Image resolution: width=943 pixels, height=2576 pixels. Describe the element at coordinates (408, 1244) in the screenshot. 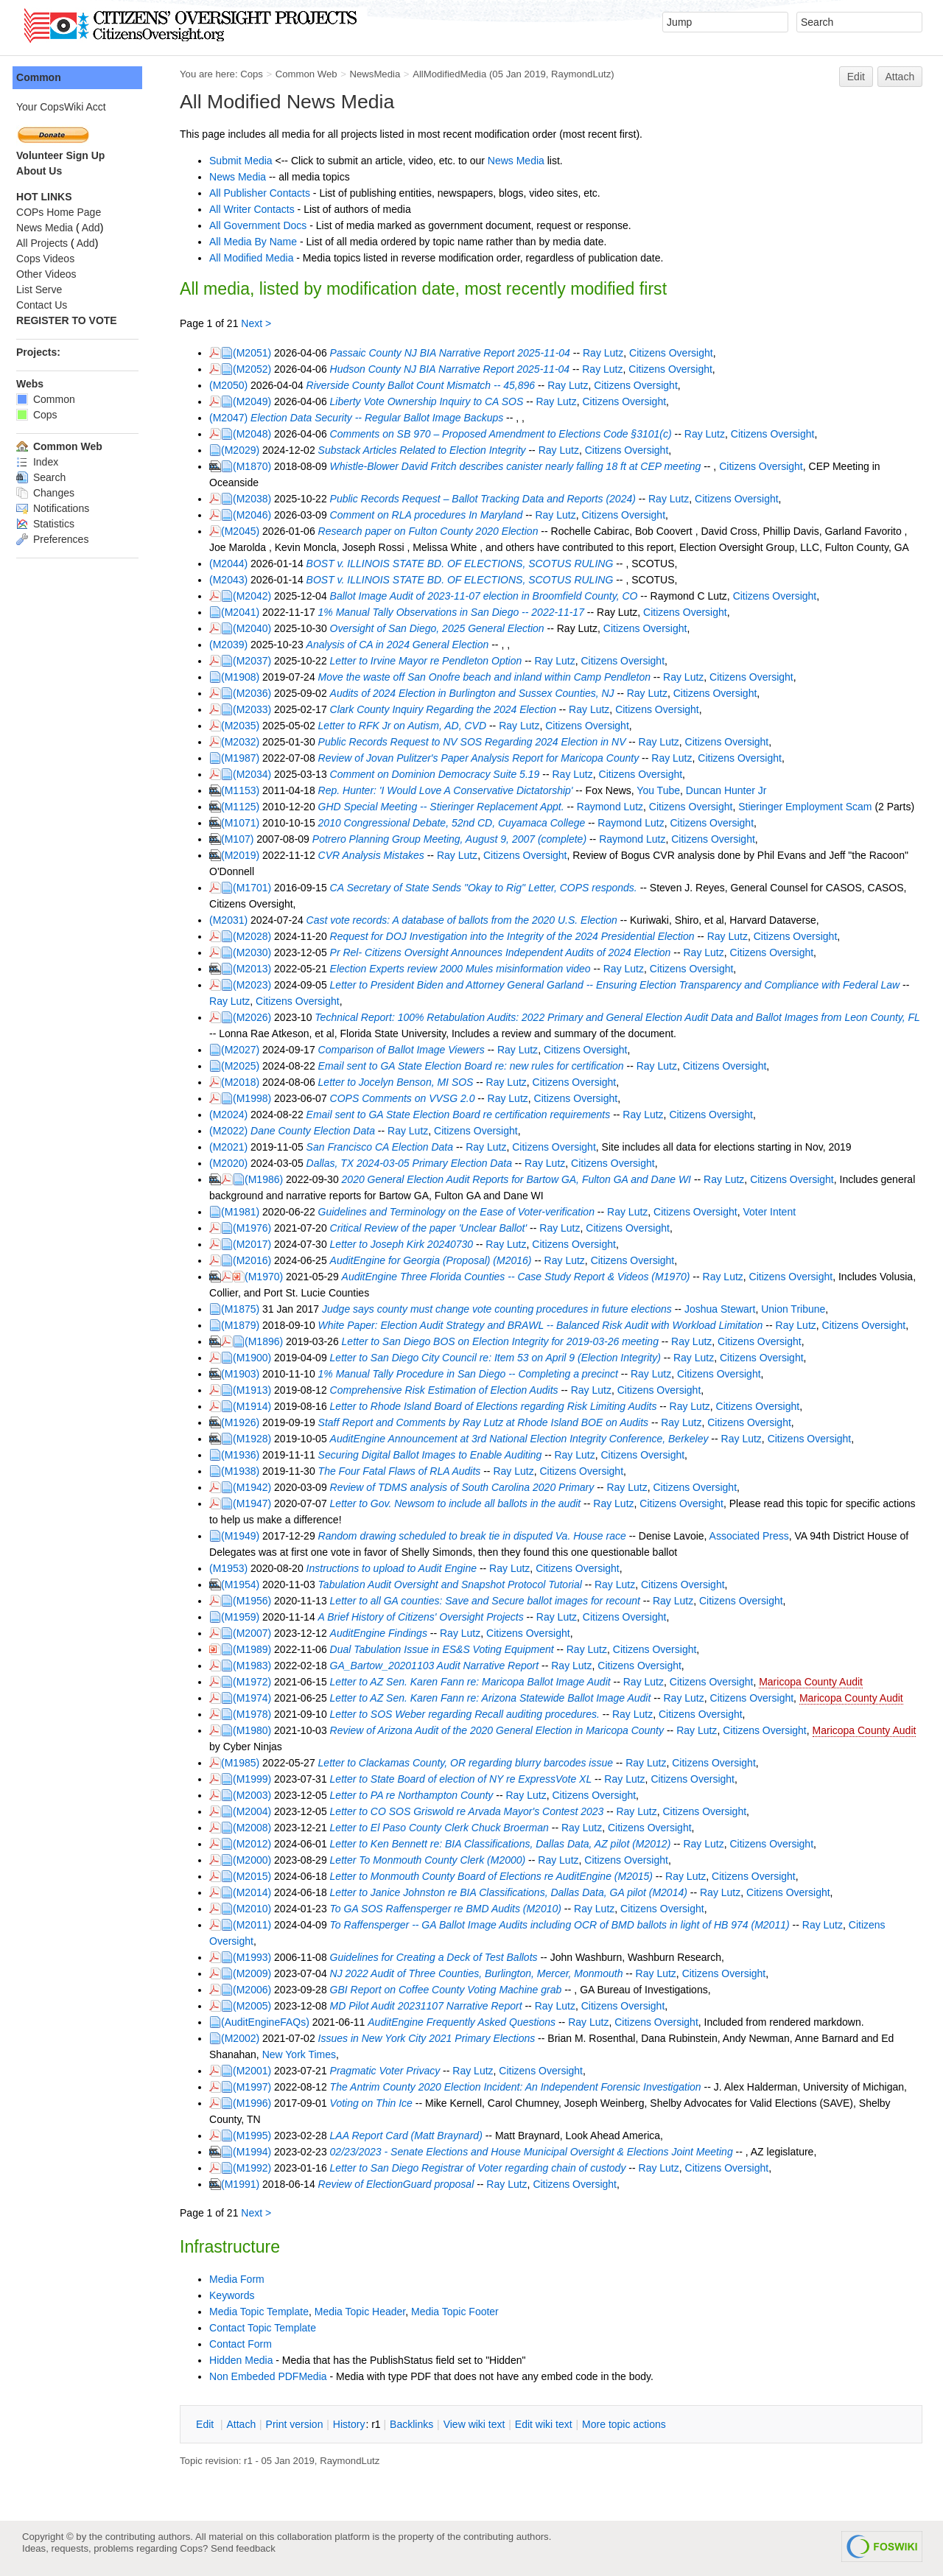

I see `Letter to Joseph Kirk 20240730` at that location.